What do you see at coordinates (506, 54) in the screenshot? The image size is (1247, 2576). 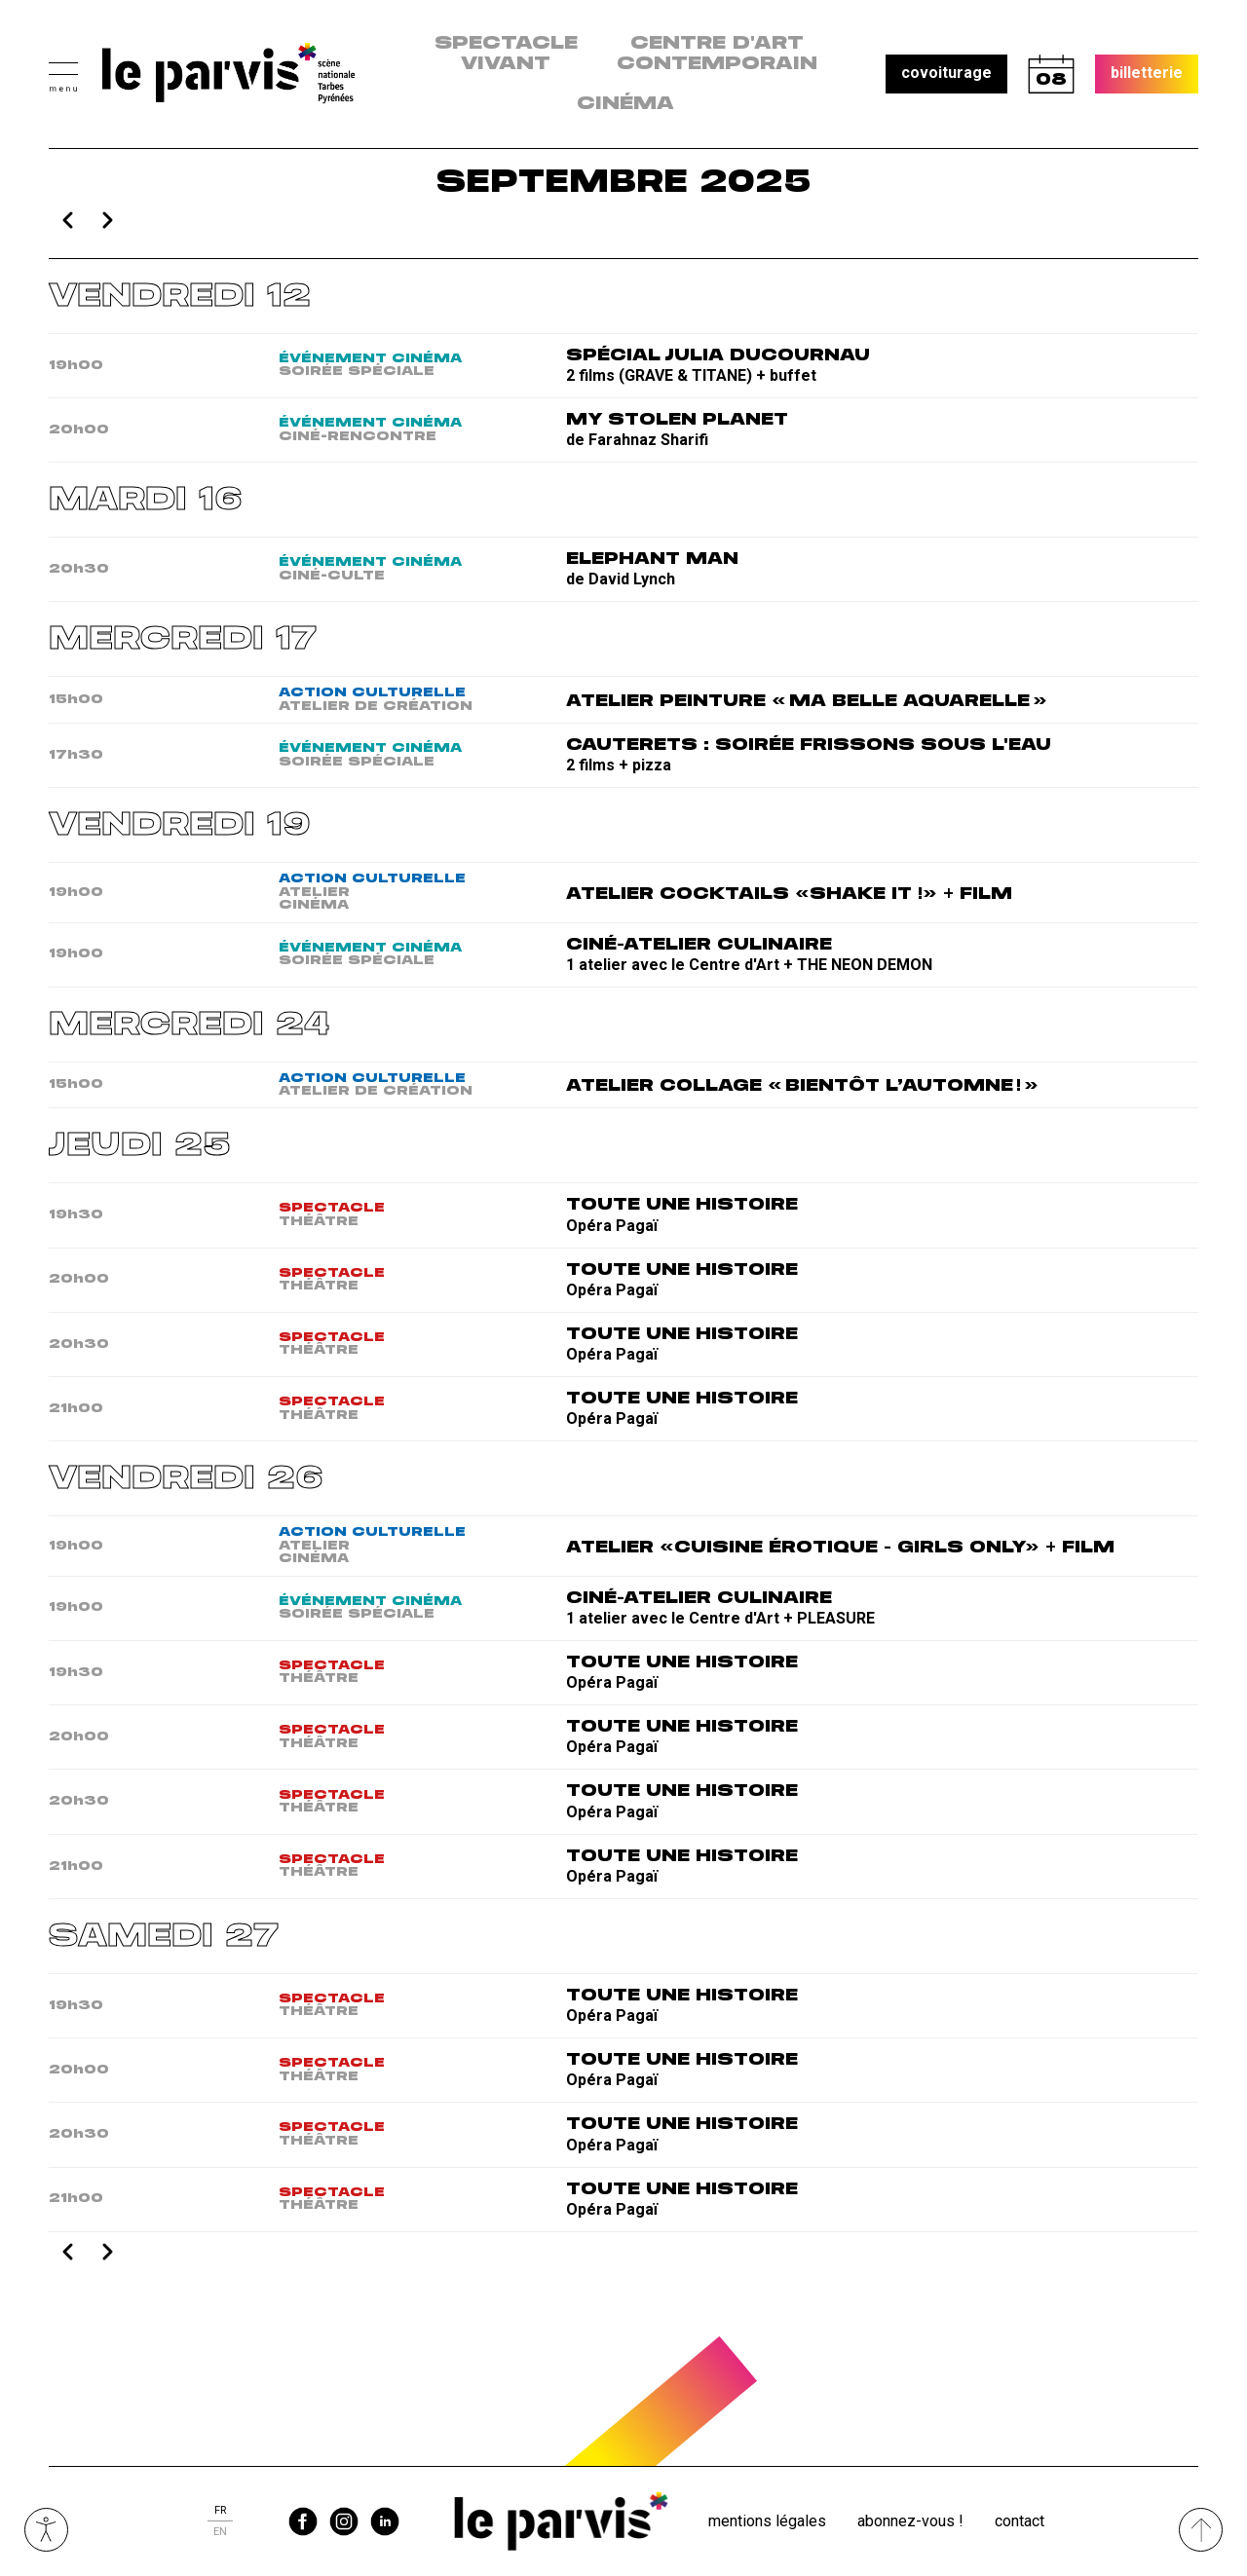 I see `Spectacle vivant` at bounding box center [506, 54].